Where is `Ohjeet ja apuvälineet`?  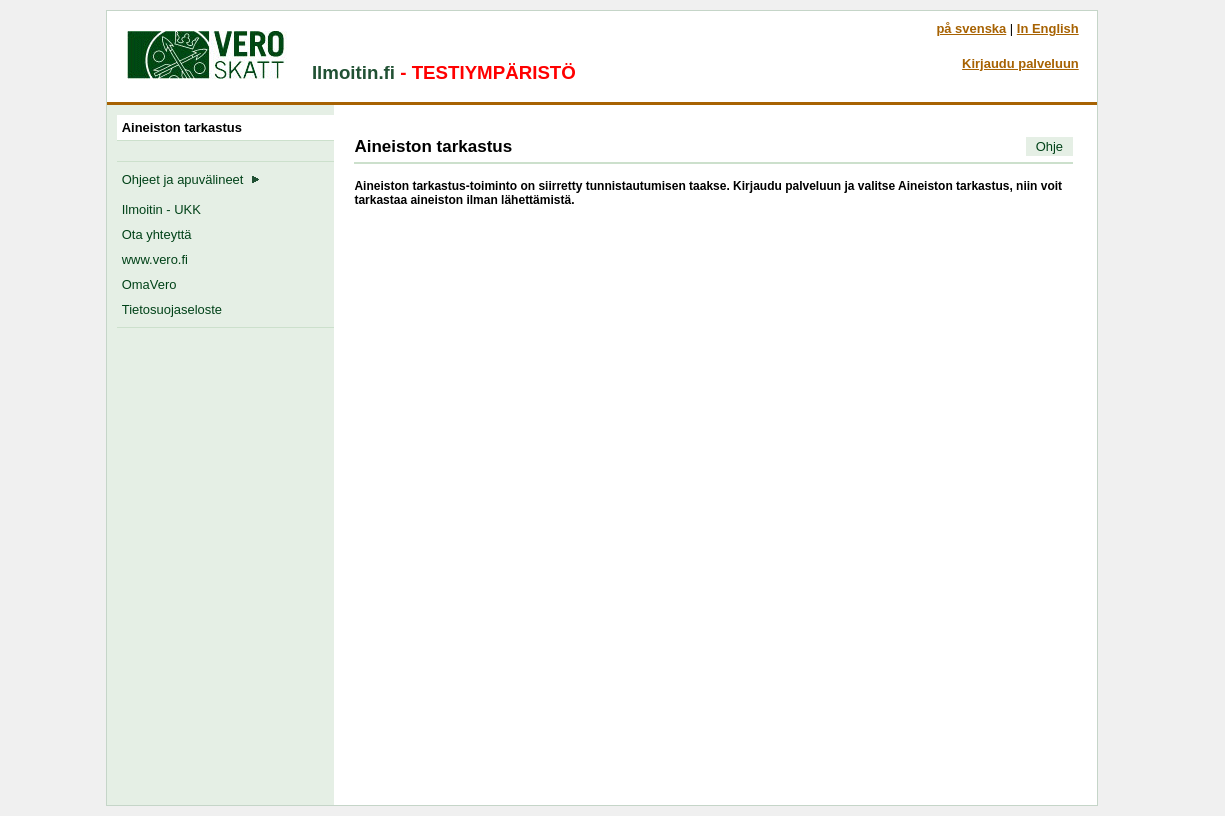
Ohjeet ja apuvälineet is located at coordinates (191, 179).